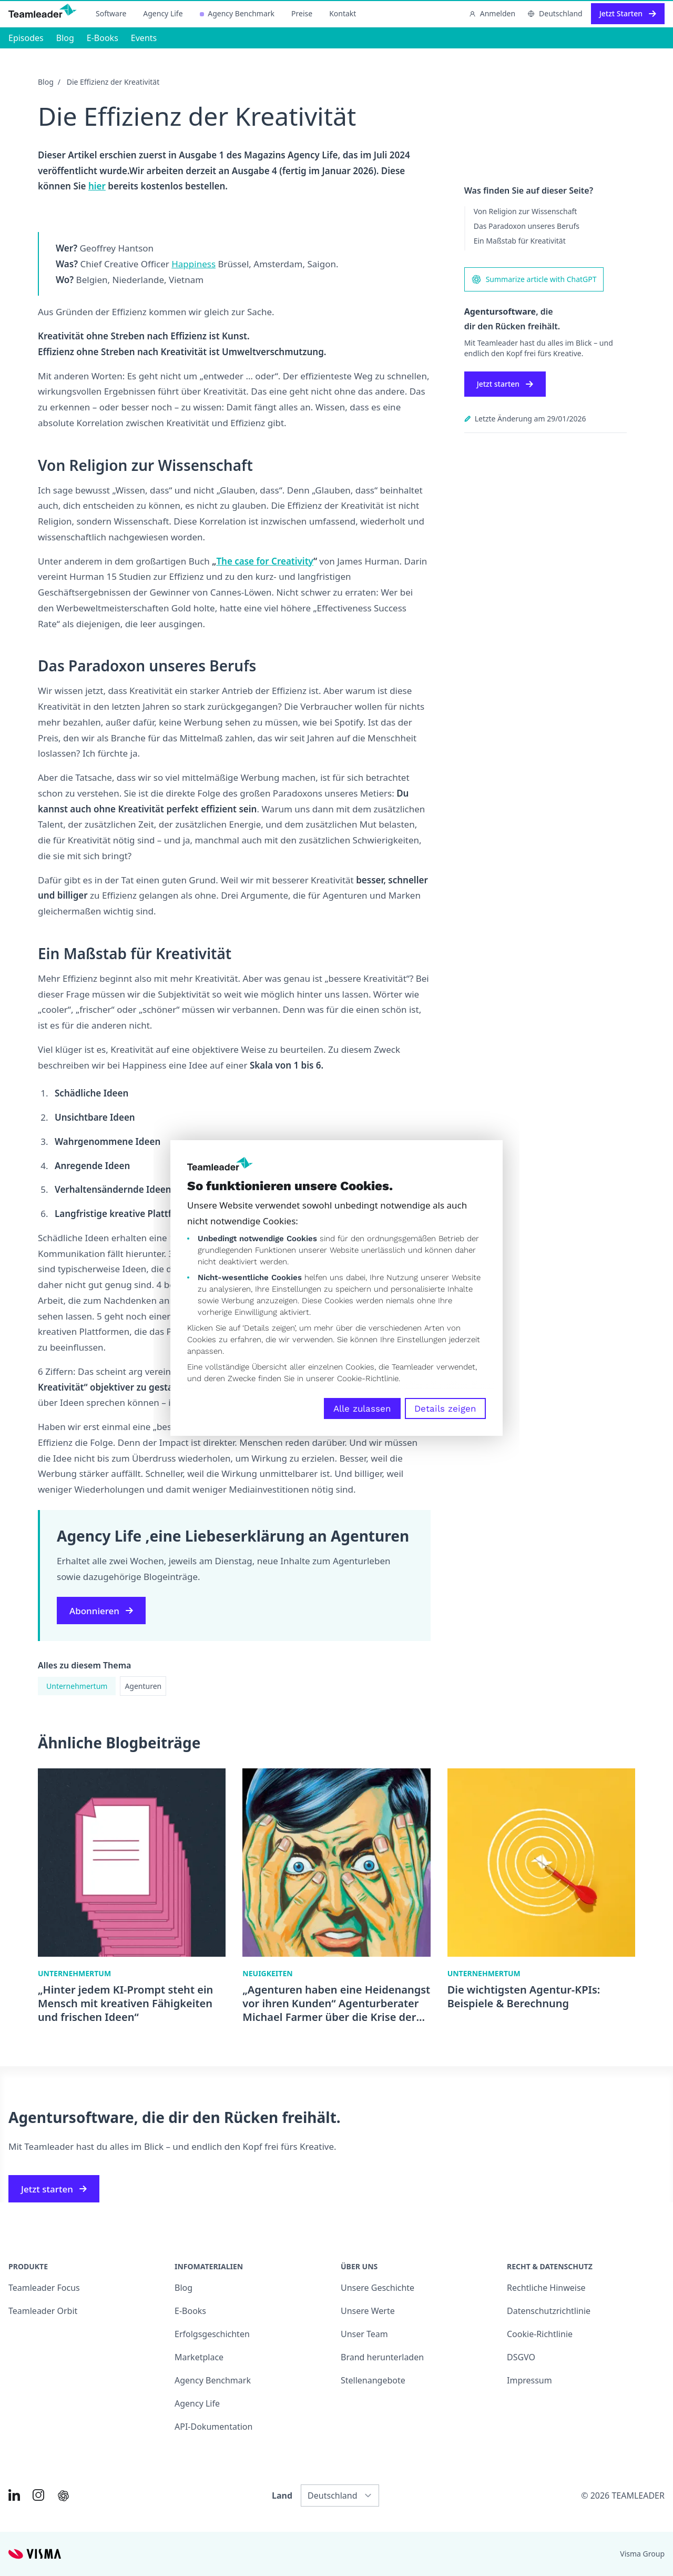  Describe the element at coordinates (342, 13) in the screenshot. I see `Kontakt` at that location.